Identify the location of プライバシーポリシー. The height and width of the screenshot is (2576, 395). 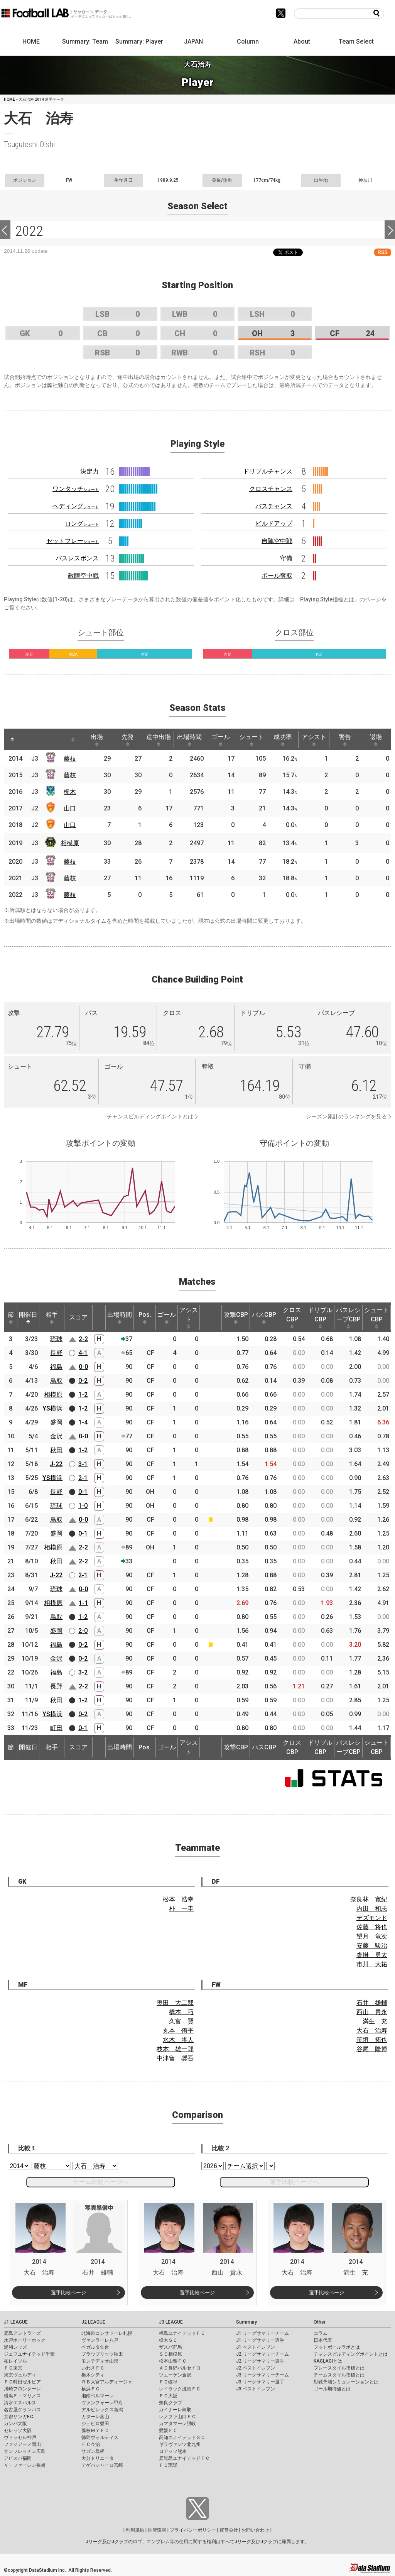
(193, 2530).